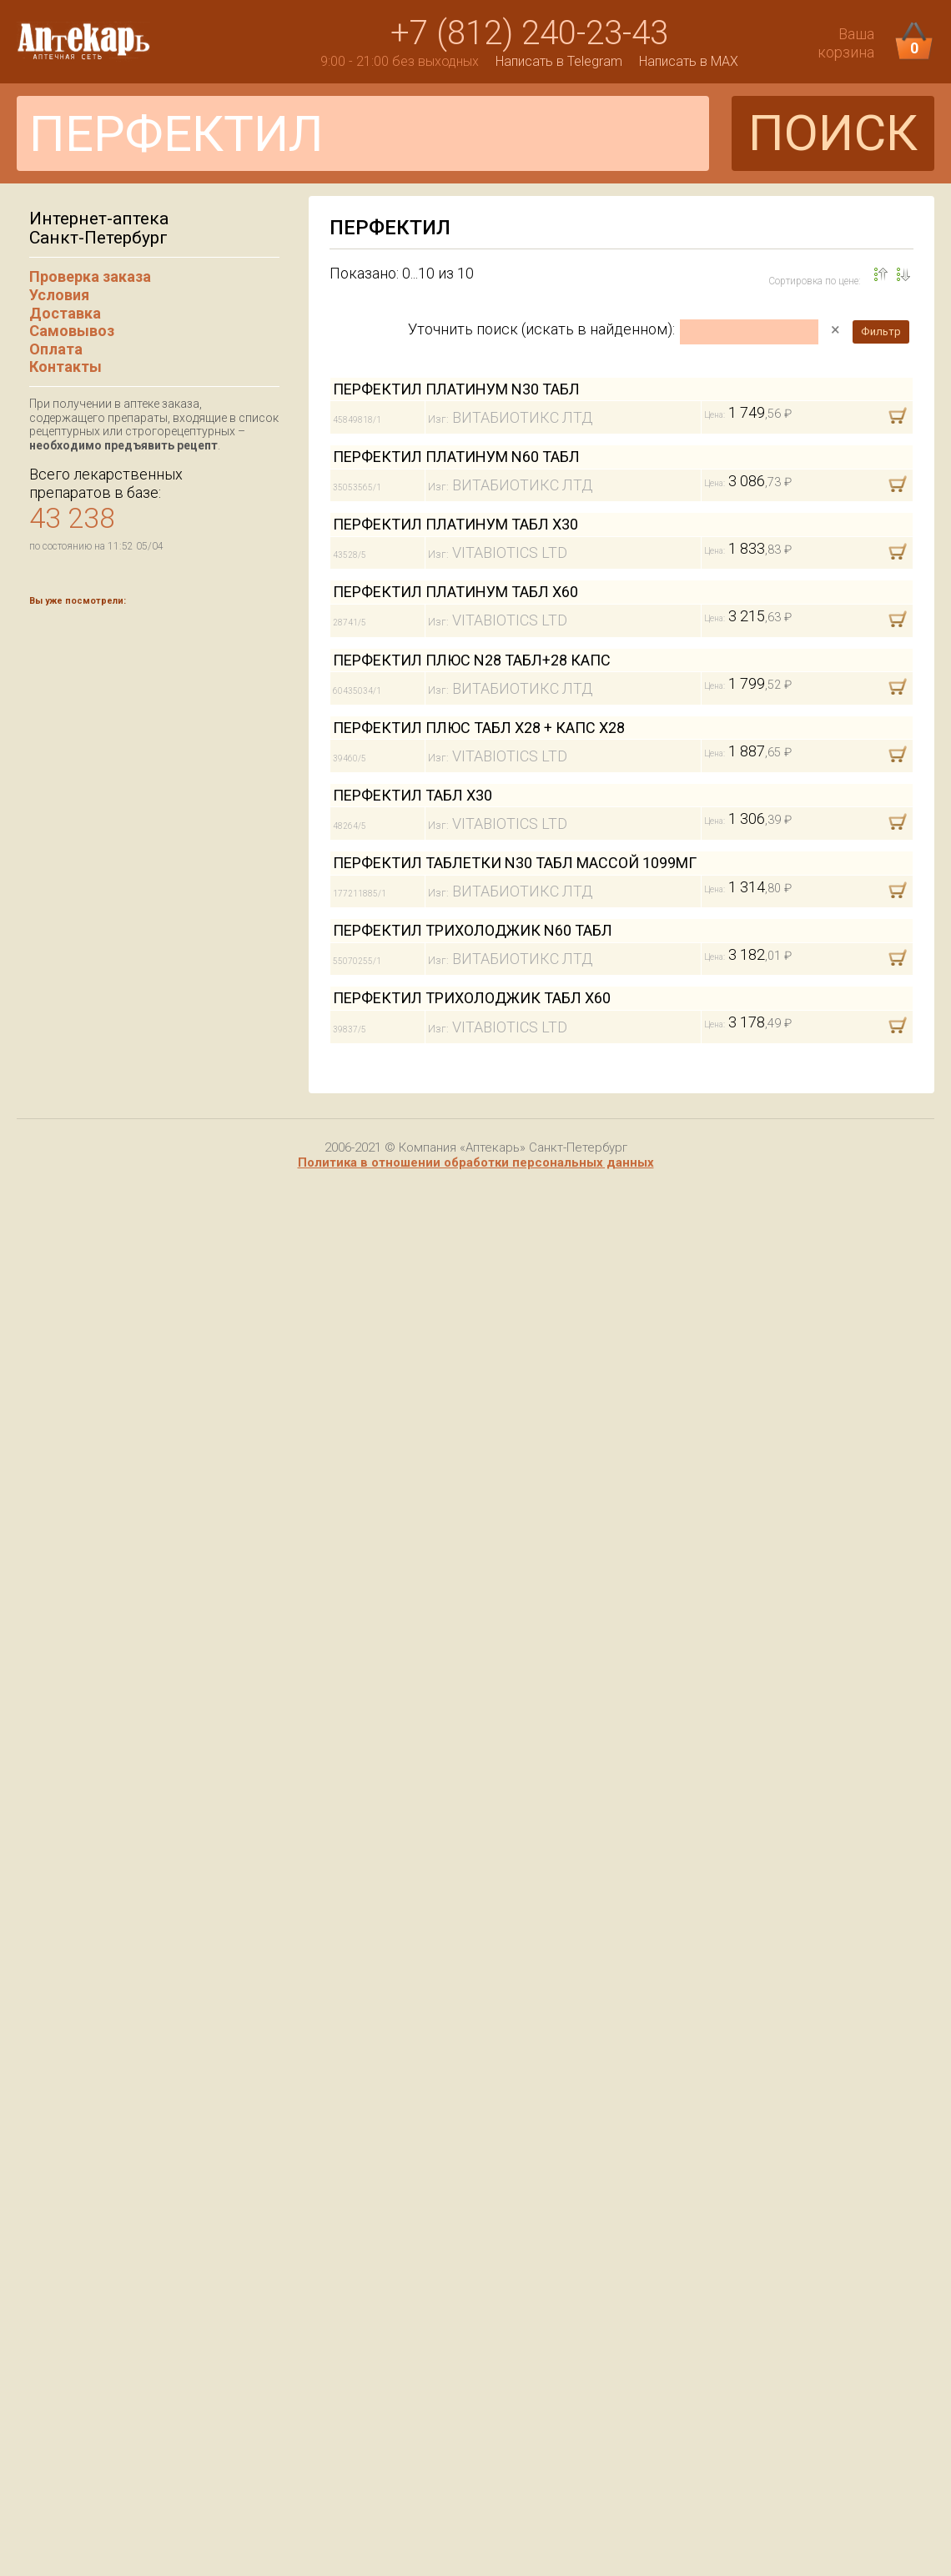 This screenshot has height=2576, width=951. Describe the element at coordinates (59, 295) in the screenshot. I see `Условия` at that location.